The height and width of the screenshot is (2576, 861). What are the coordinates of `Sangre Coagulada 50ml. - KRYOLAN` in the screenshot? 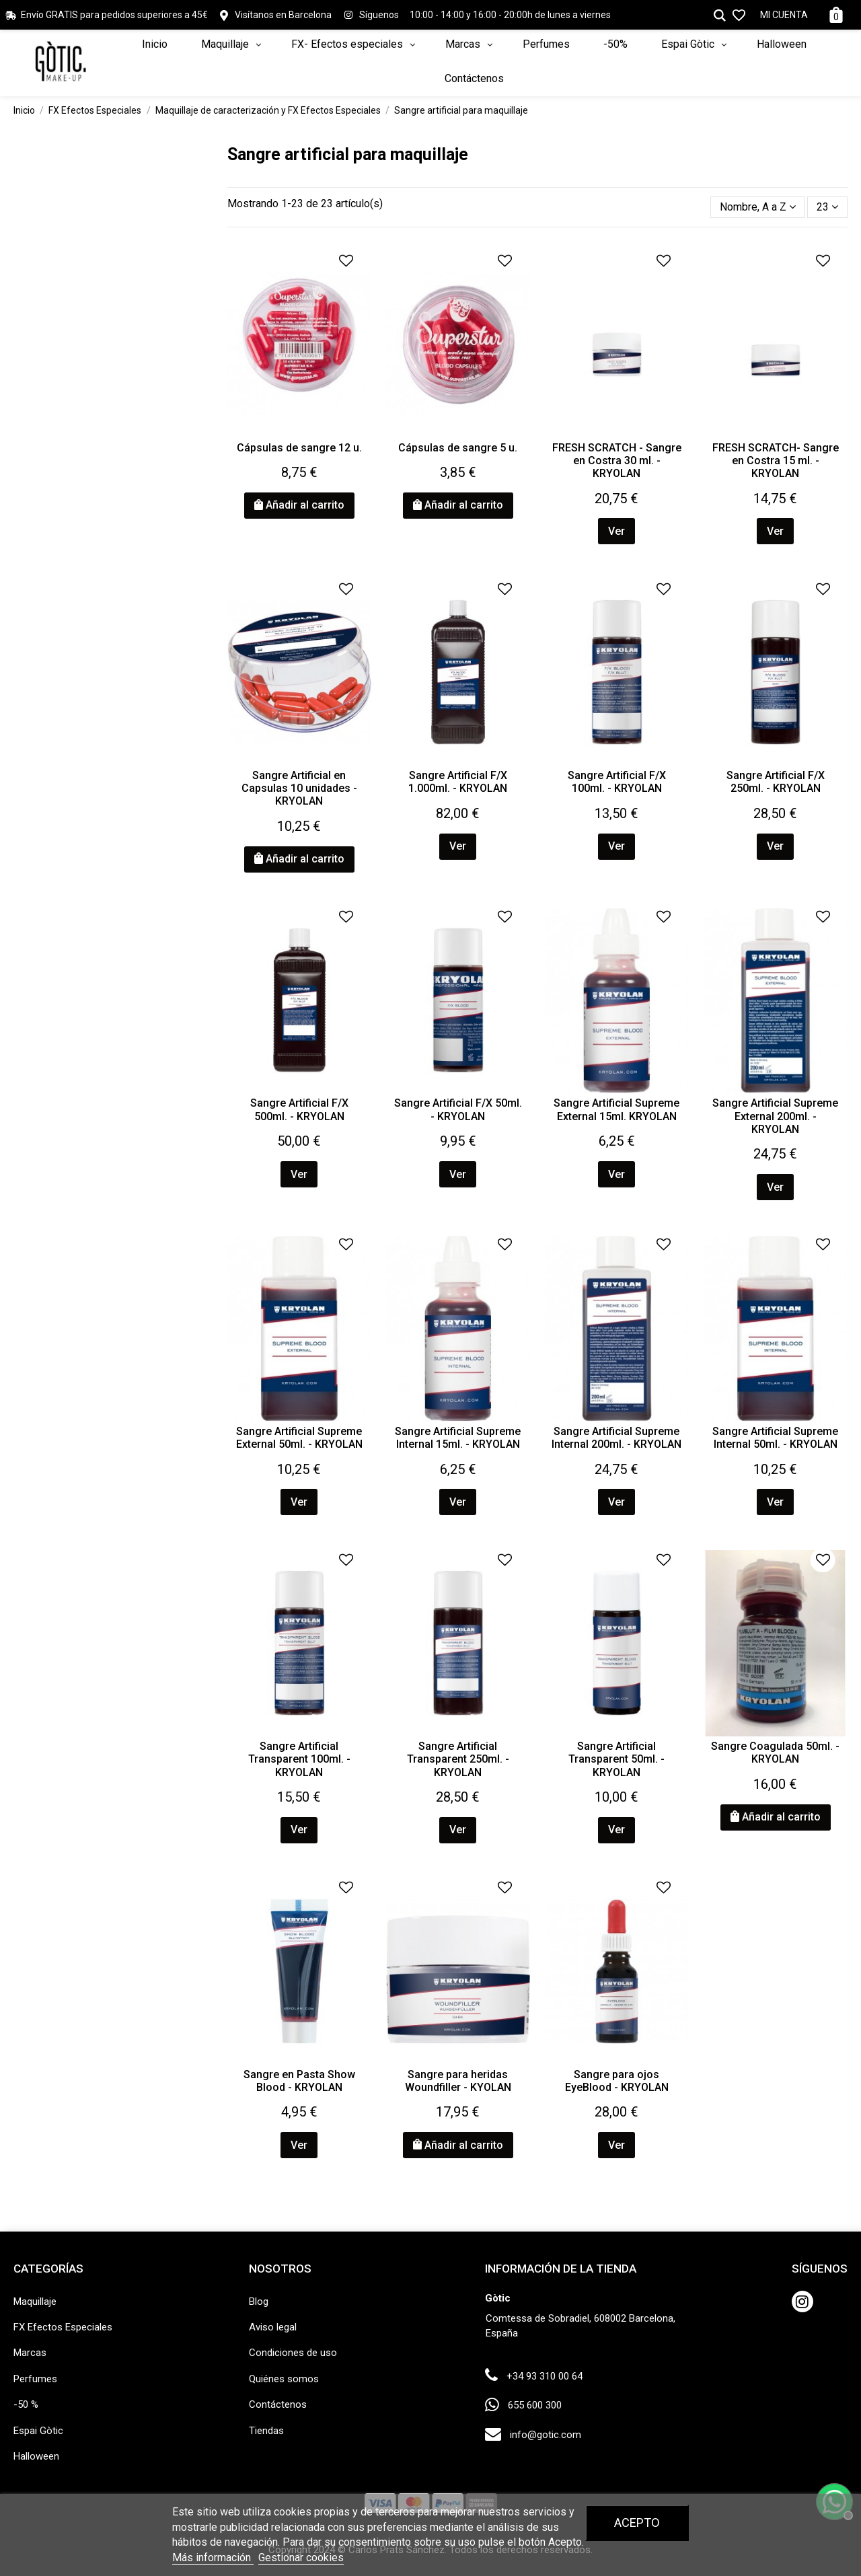 It's located at (775, 1752).